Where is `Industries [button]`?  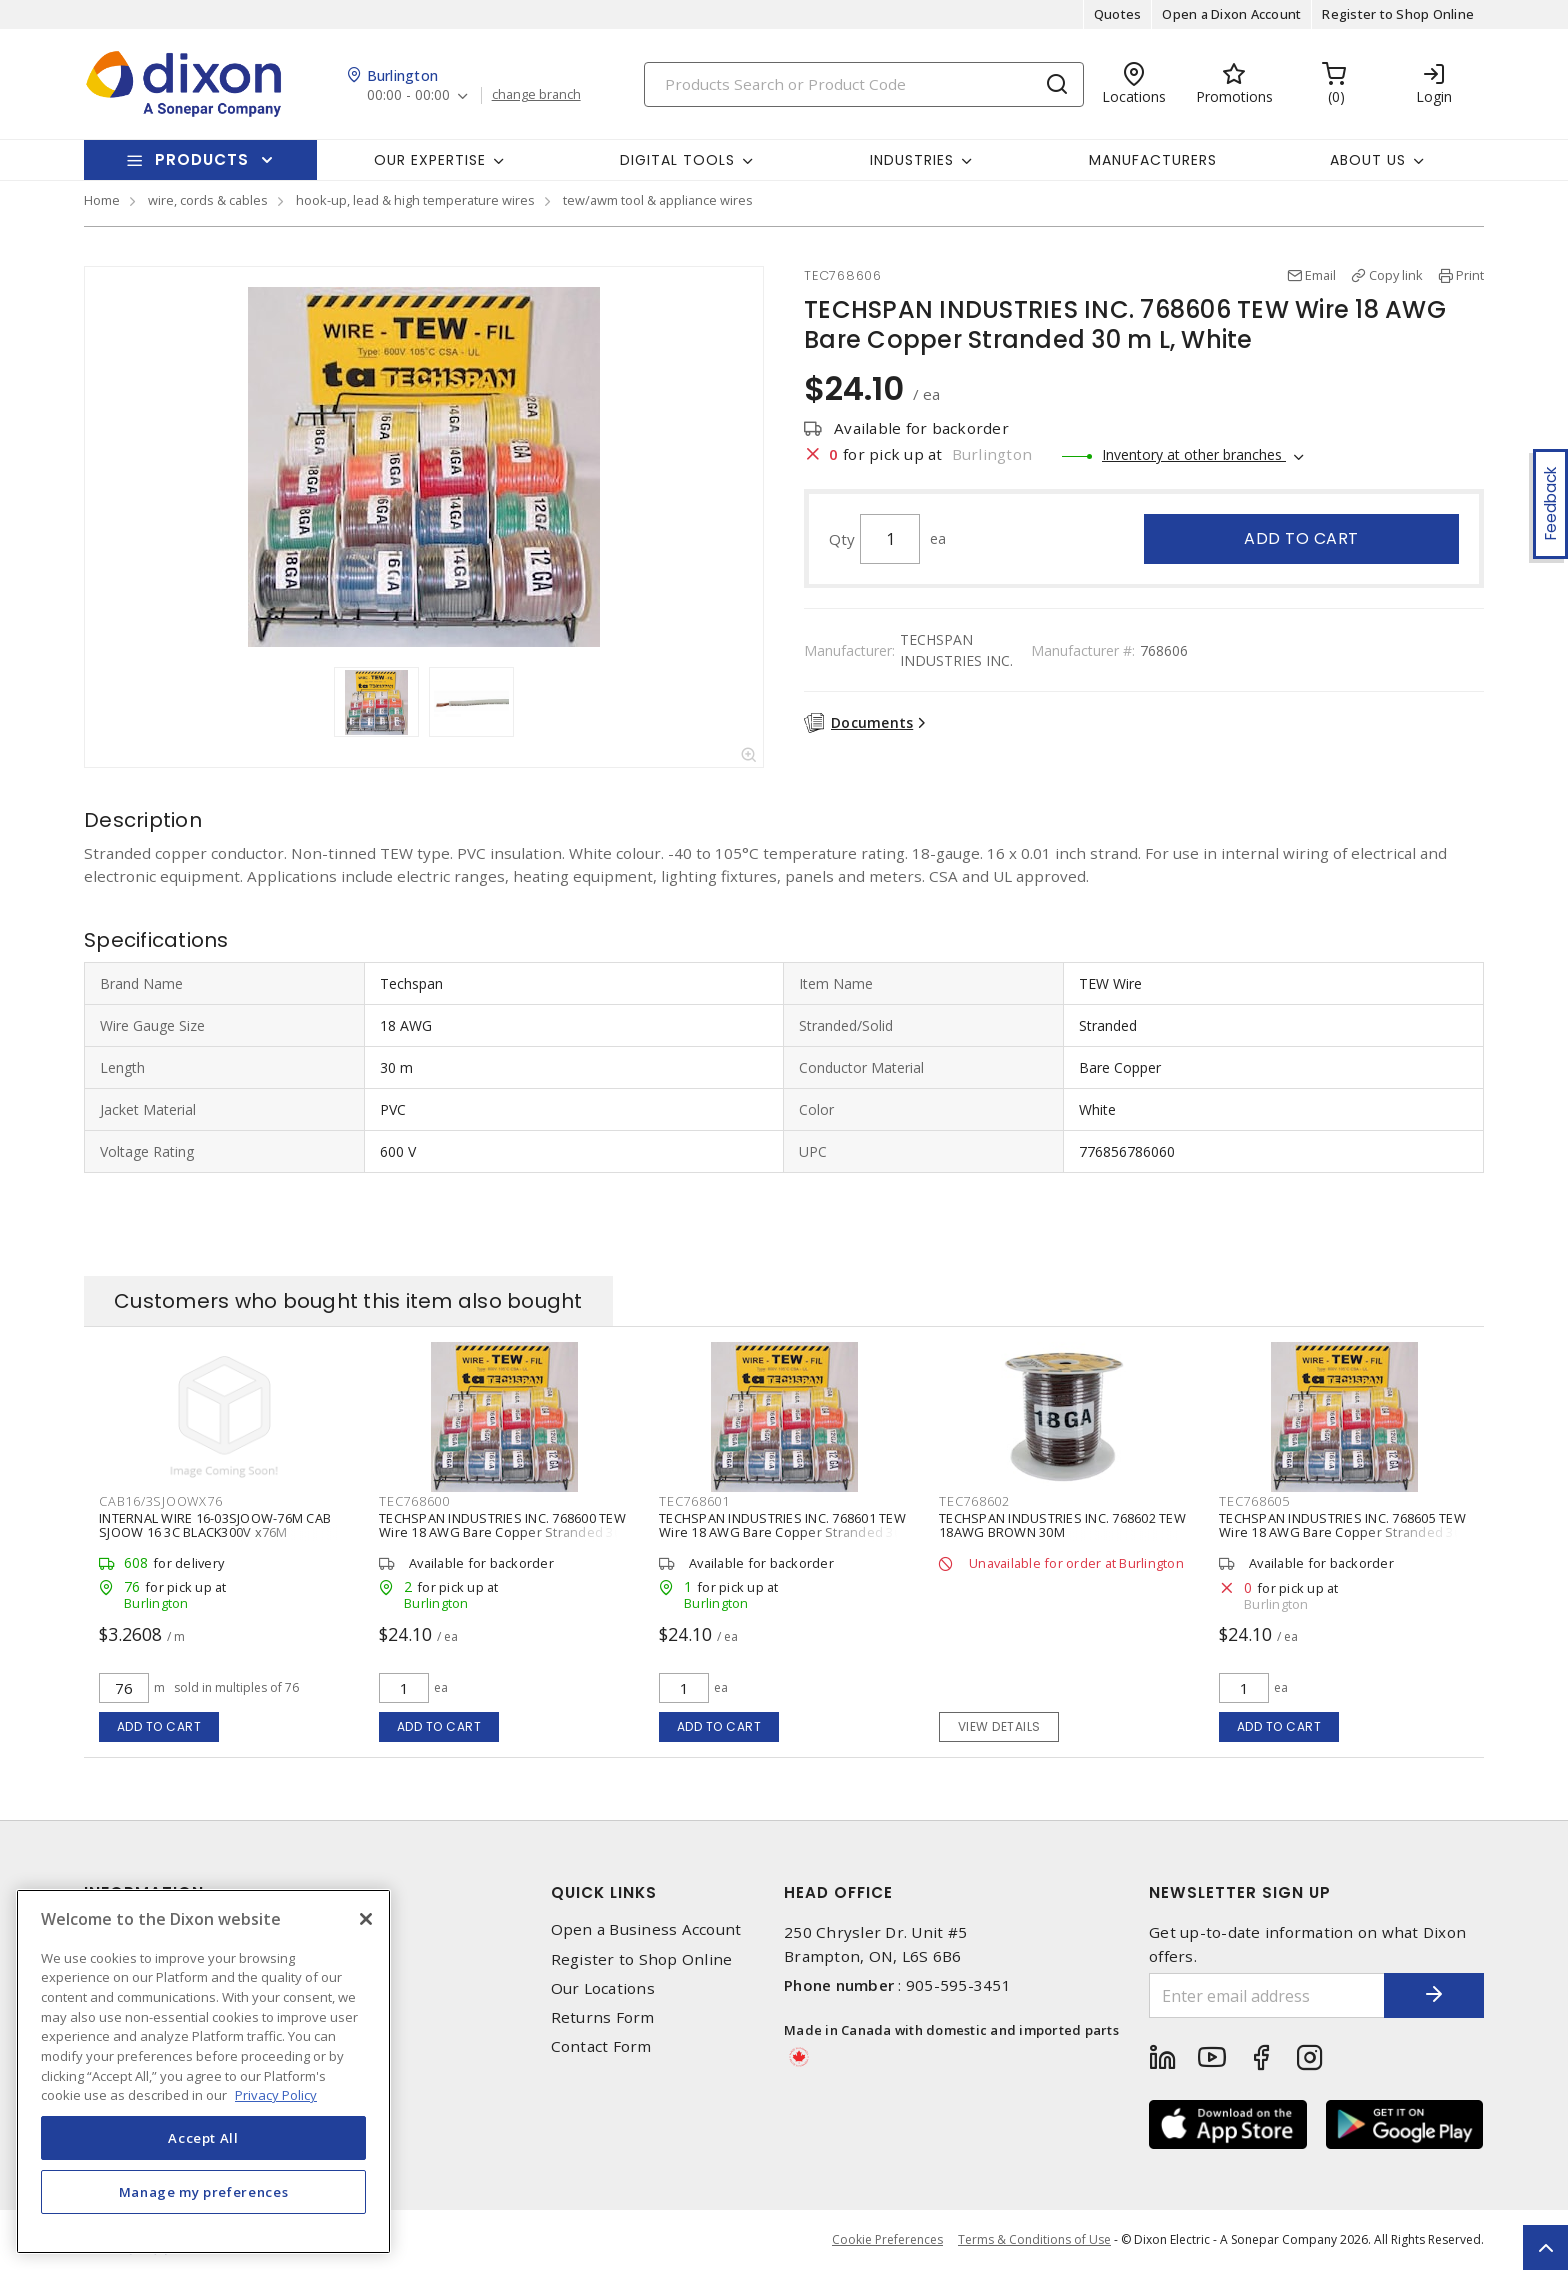
Industries [button] is located at coordinates (912, 160).